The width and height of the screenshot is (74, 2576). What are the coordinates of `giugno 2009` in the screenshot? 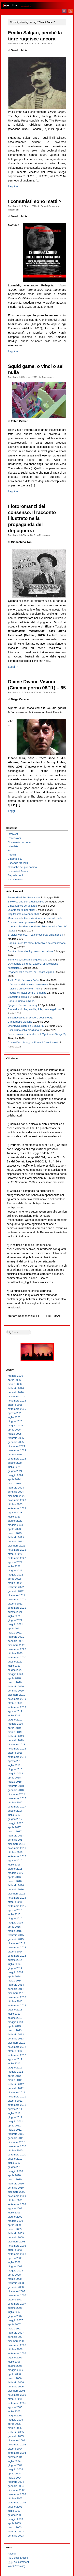 It's located at (15, 2216).